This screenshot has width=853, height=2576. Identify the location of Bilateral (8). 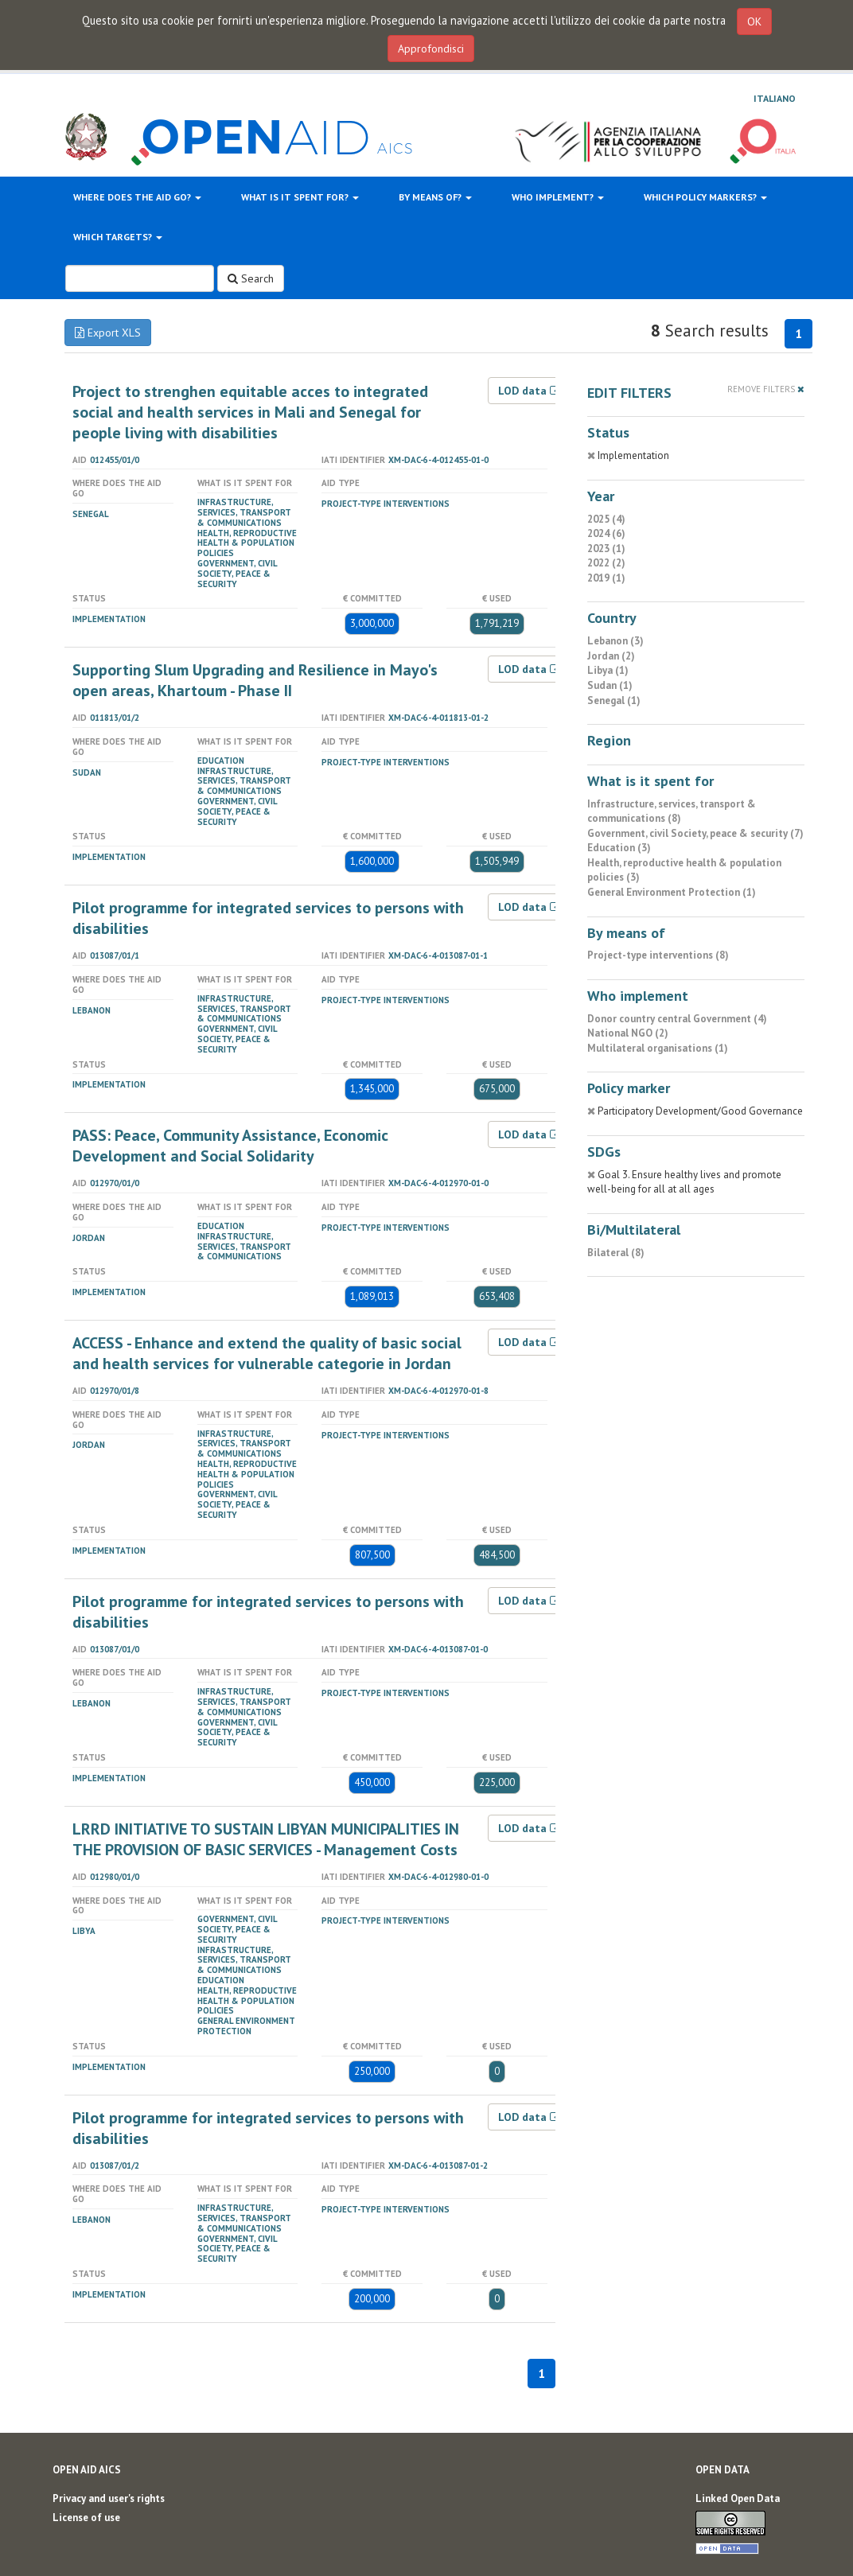
(616, 1252).